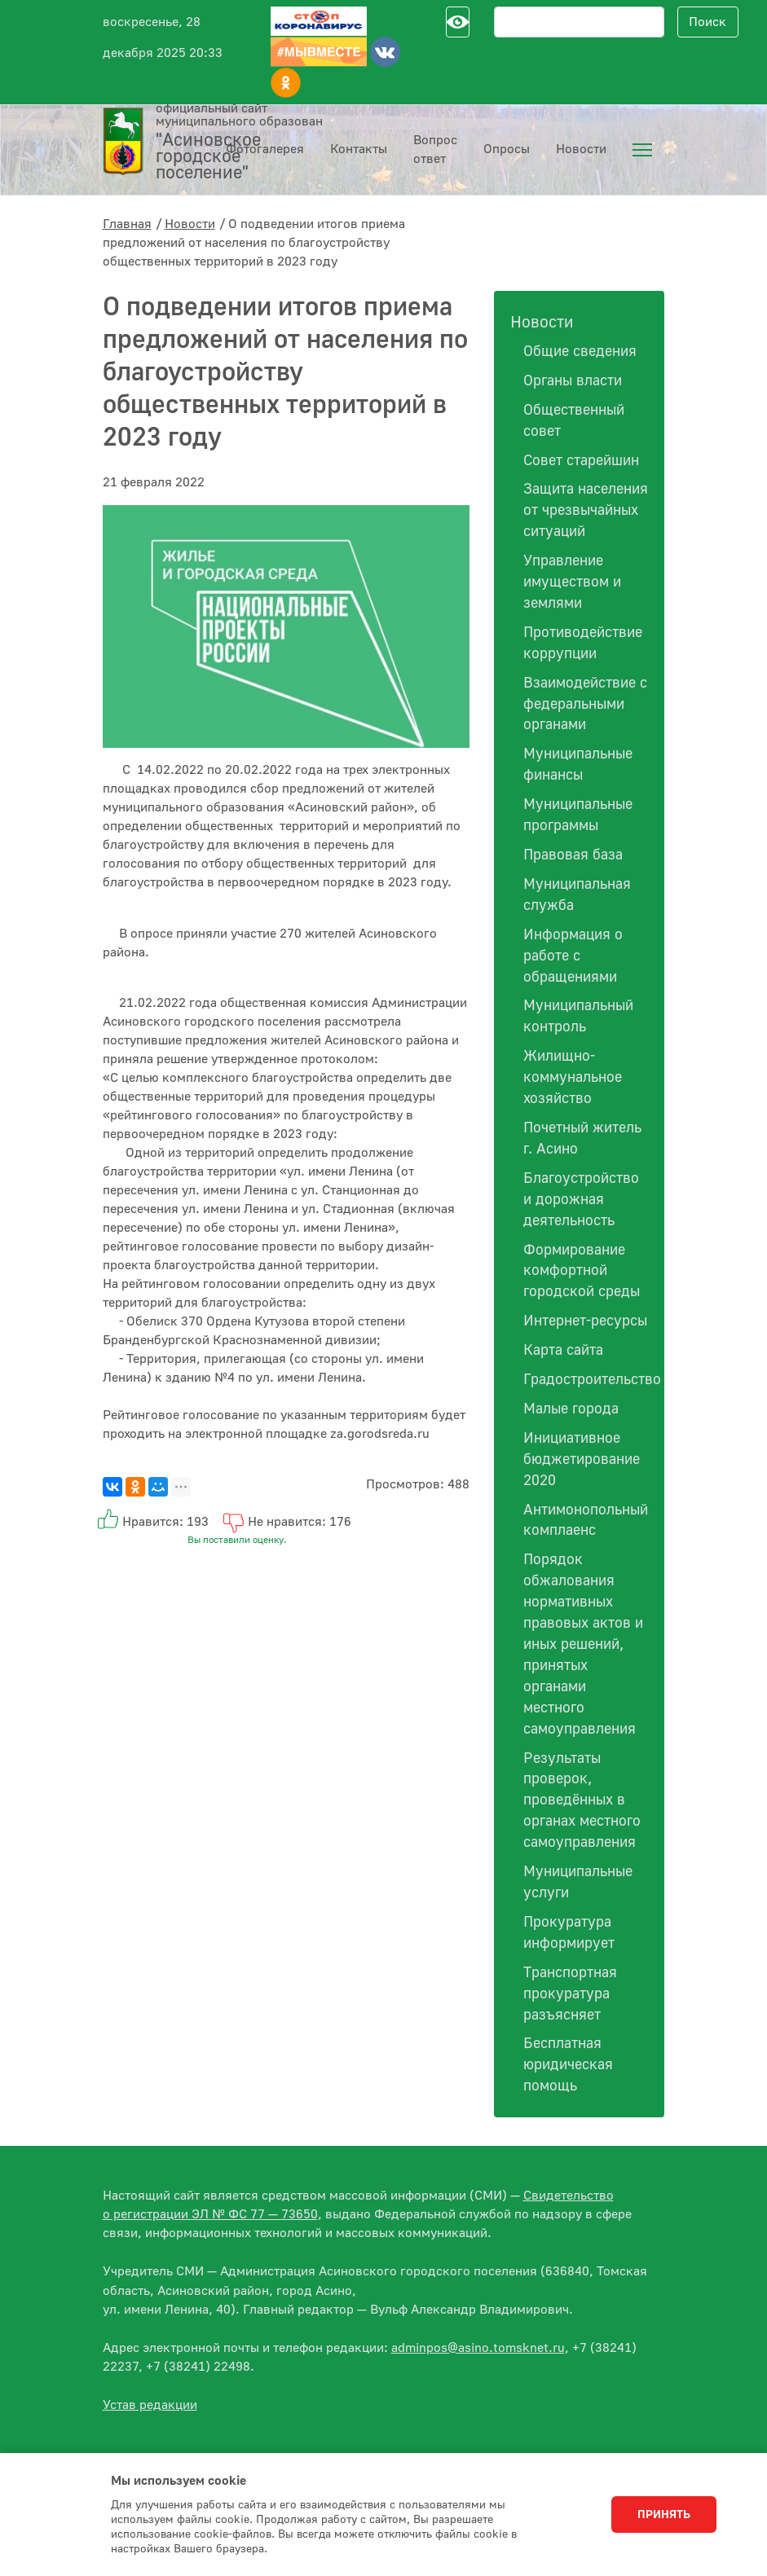  What do you see at coordinates (581, 1459) in the screenshot?
I see `Инициативное бюджетирование 2020` at bounding box center [581, 1459].